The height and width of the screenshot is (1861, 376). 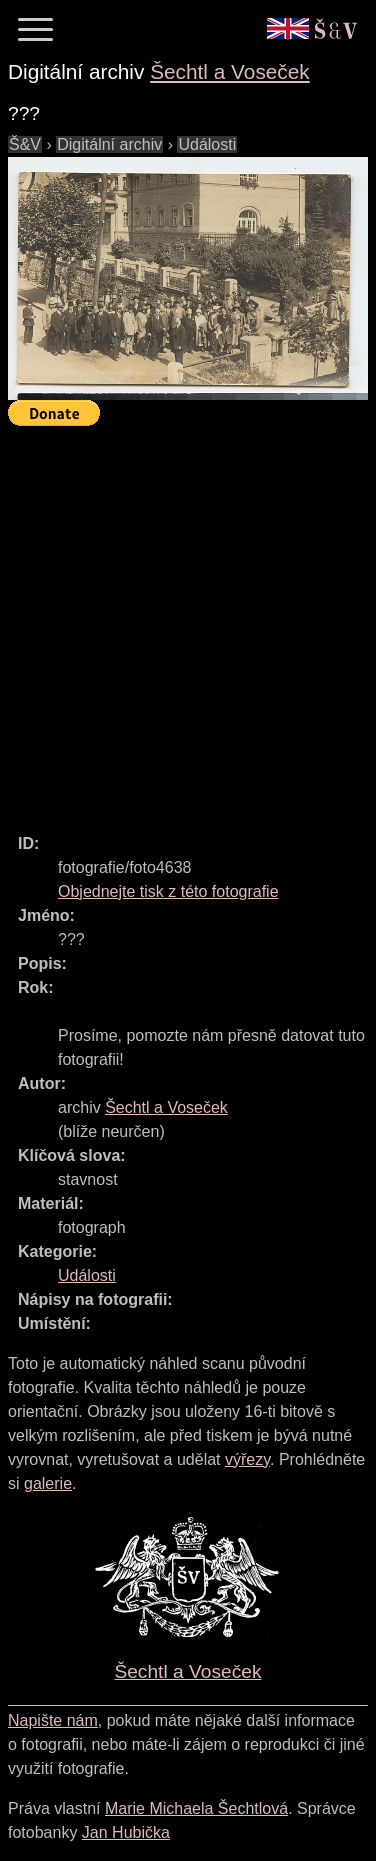 What do you see at coordinates (48, 1483) in the screenshot?
I see `galerie` at bounding box center [48, 1483].